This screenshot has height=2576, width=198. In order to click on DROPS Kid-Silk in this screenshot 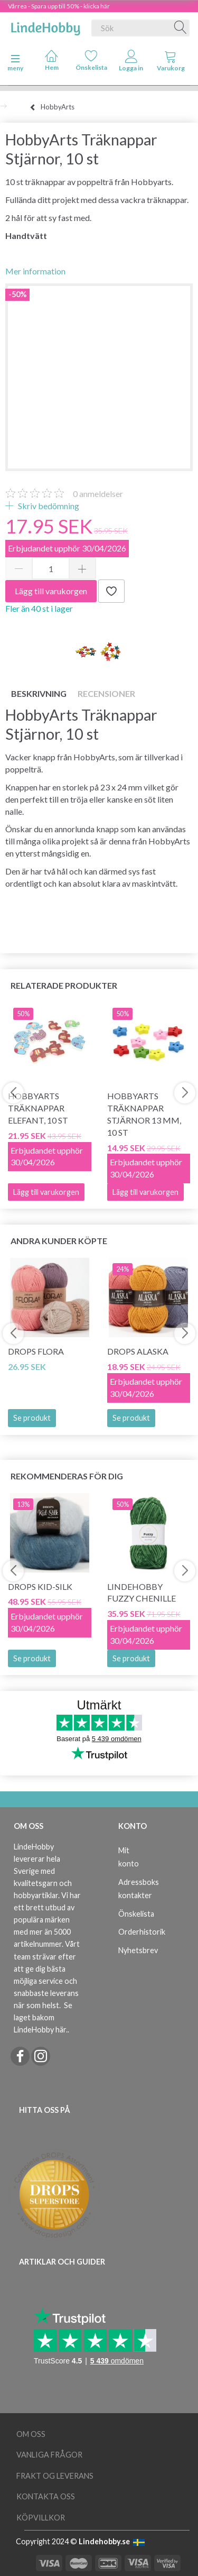, I will do `click(40, 1586)`.